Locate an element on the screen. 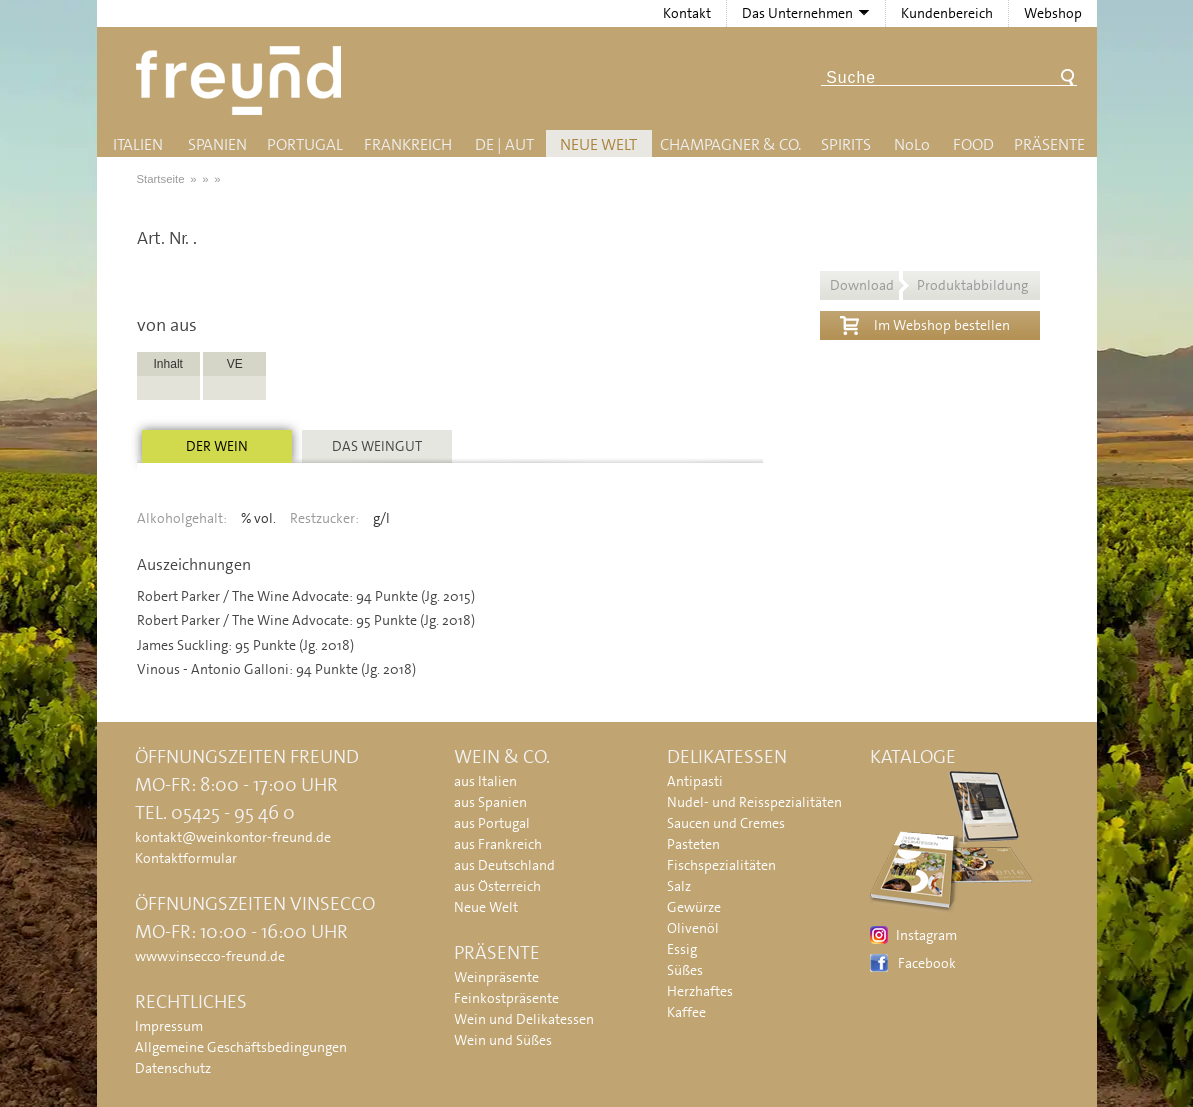 This screenshot has height=1107, width=1193. Neue Welt is located at coordinates (598, 144).